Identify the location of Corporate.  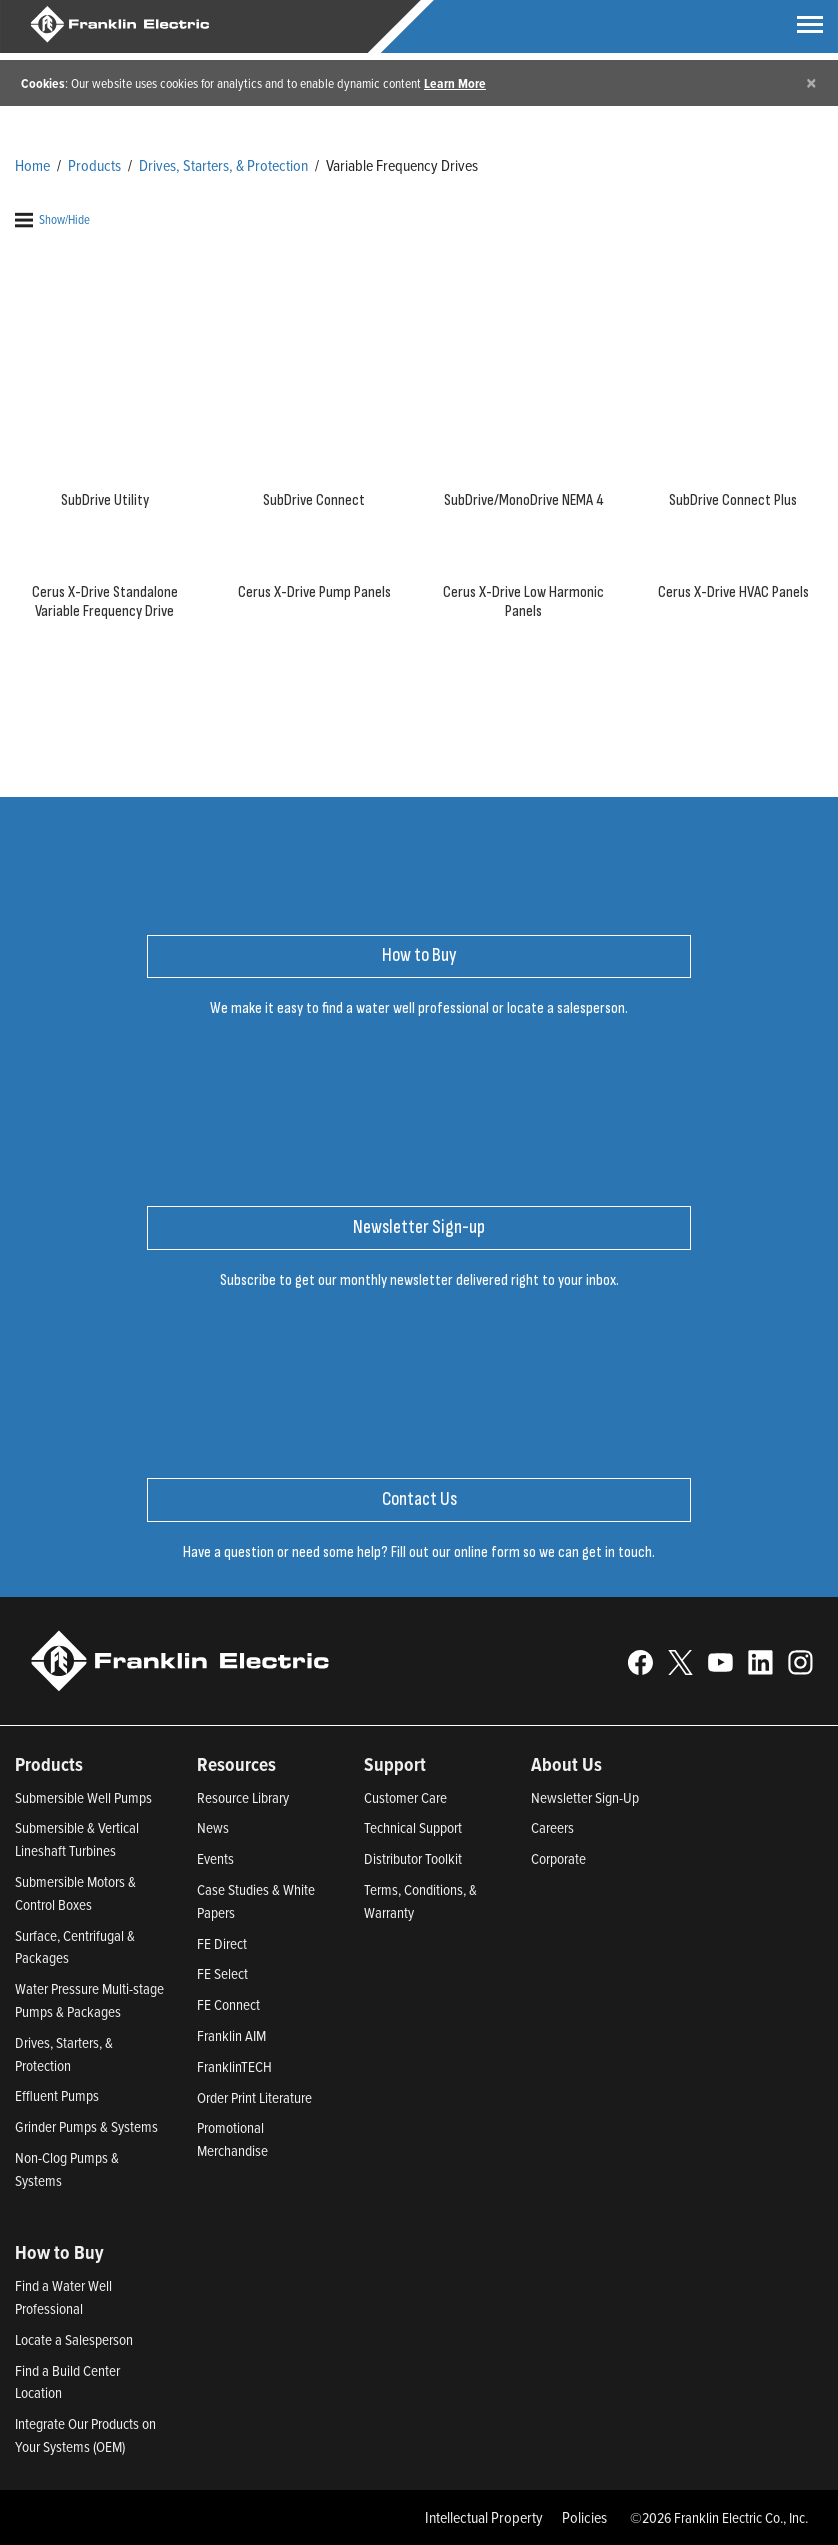
(558, 1858).